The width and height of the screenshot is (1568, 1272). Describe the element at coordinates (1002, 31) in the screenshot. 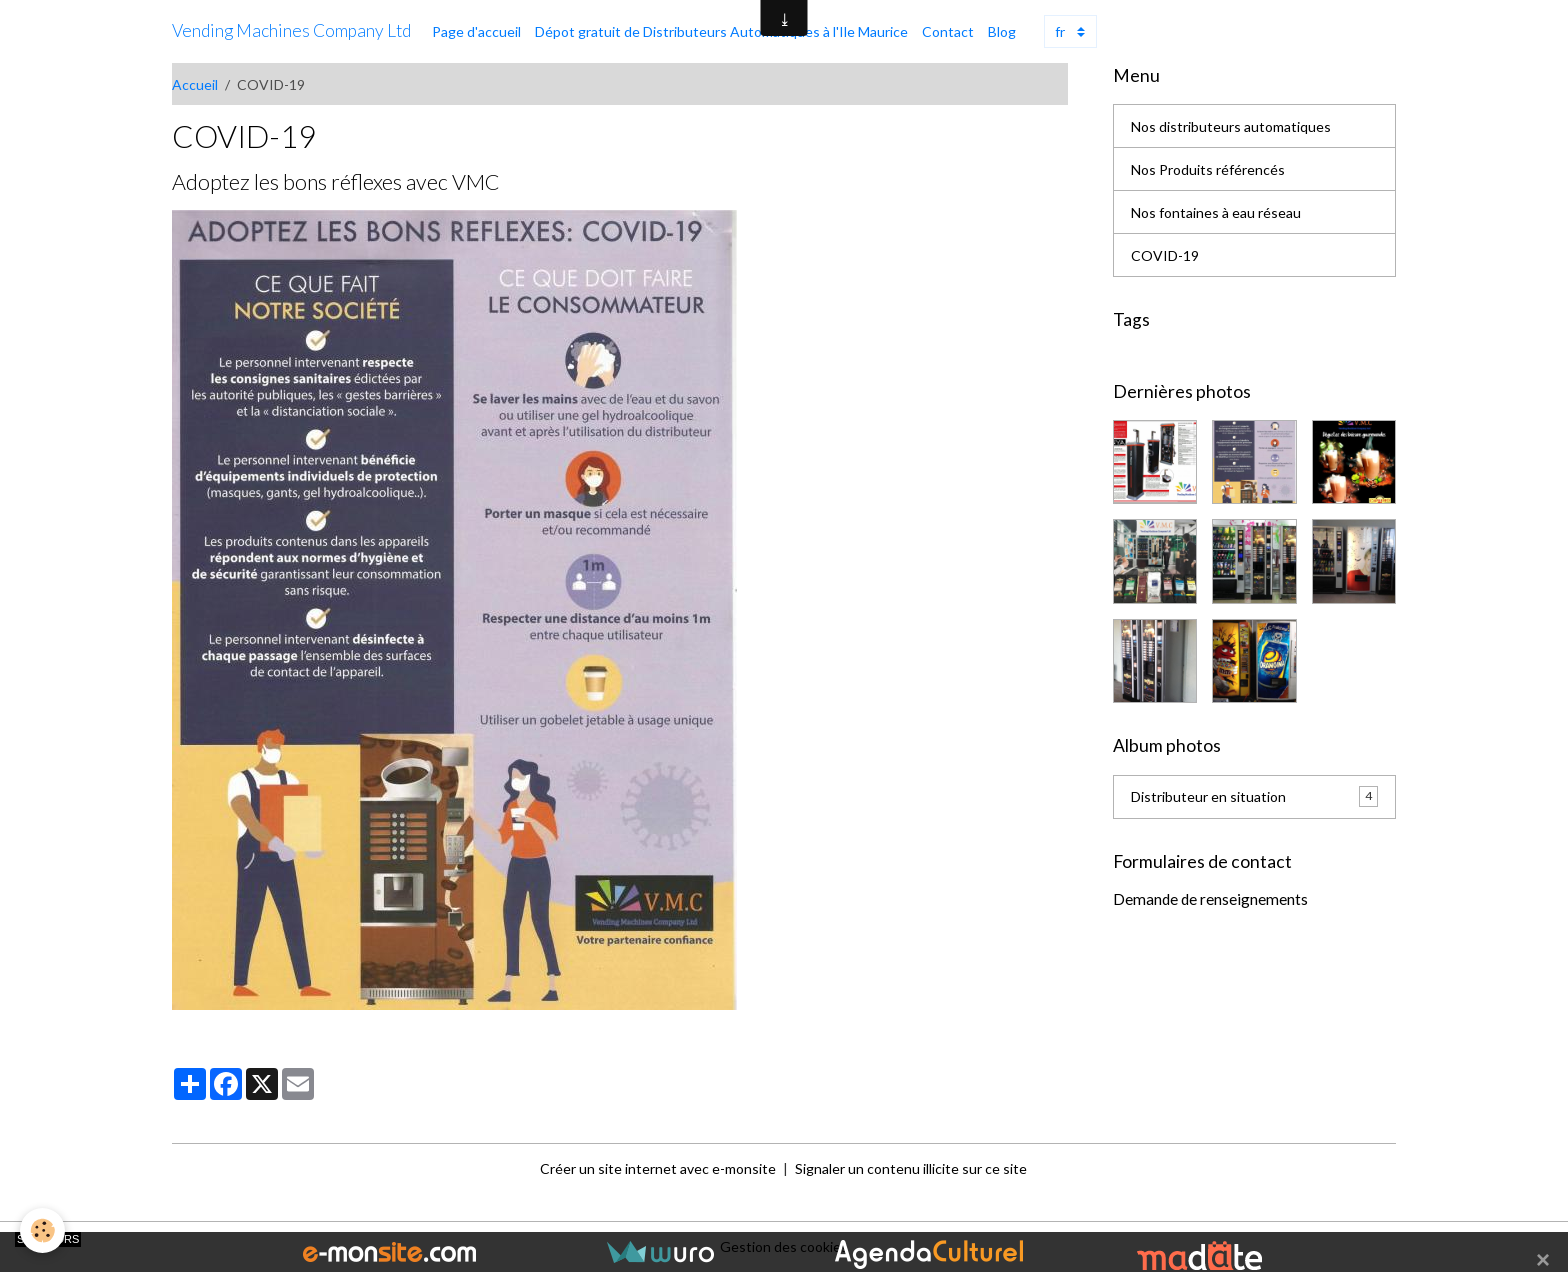

I see `Blog` at that location.